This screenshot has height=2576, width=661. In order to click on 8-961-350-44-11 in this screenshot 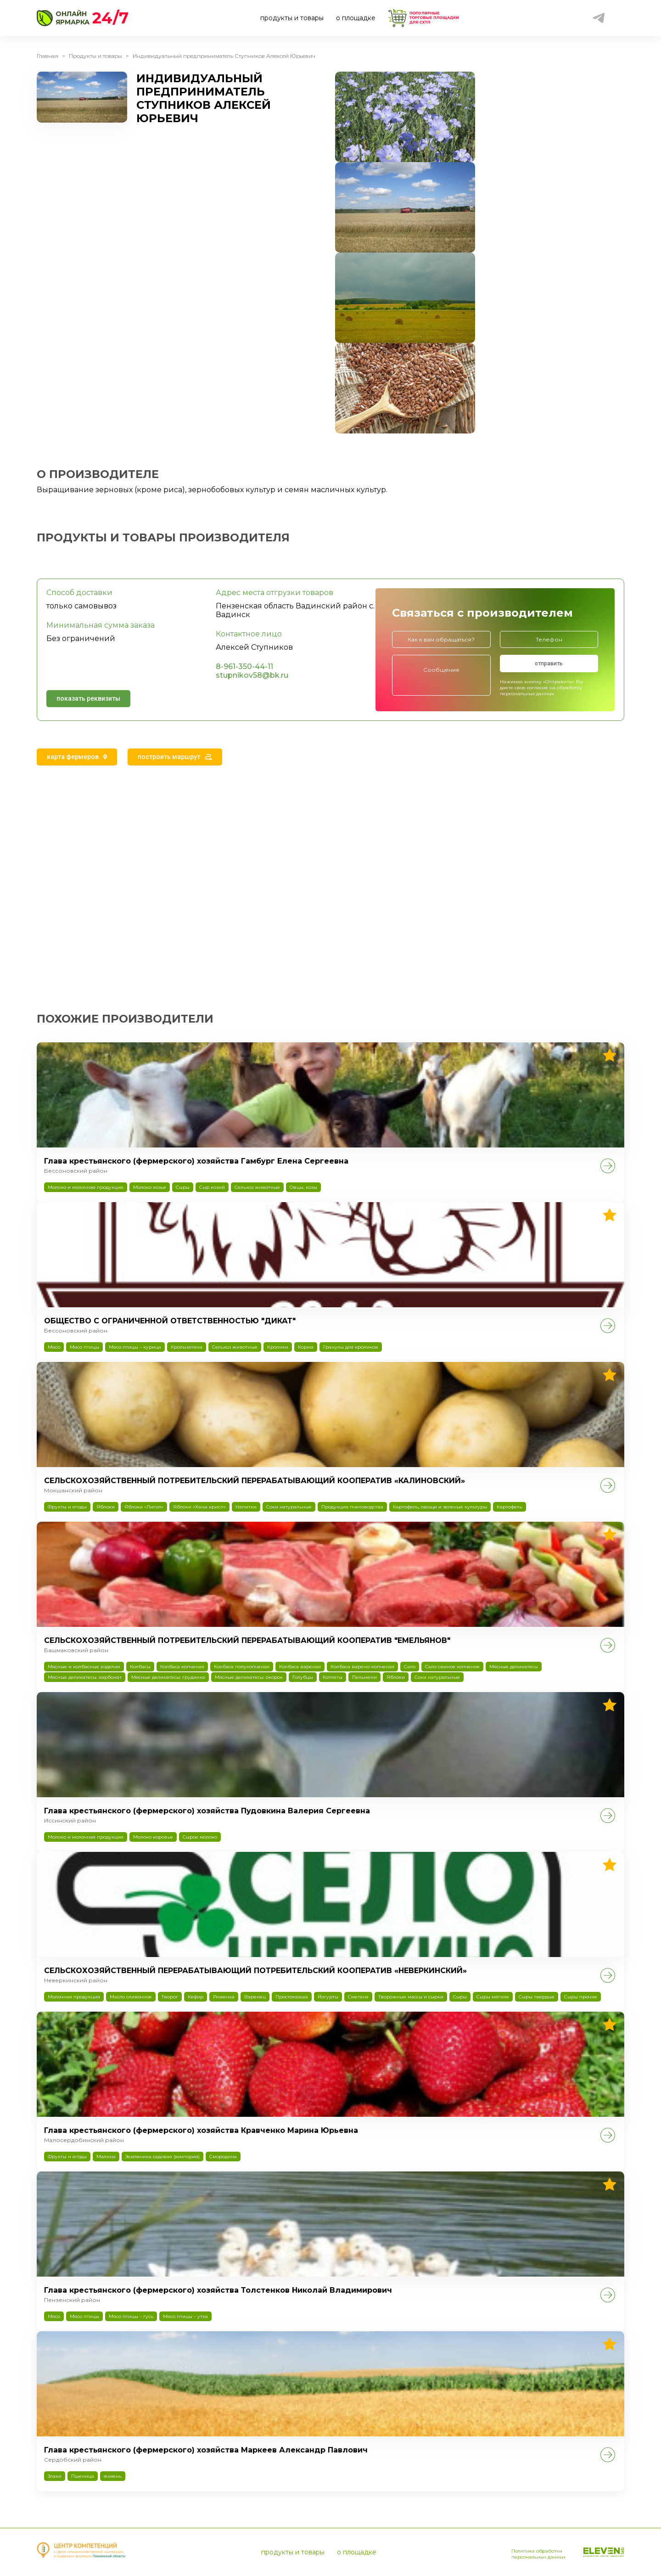, I will do `click(244, 666)`.